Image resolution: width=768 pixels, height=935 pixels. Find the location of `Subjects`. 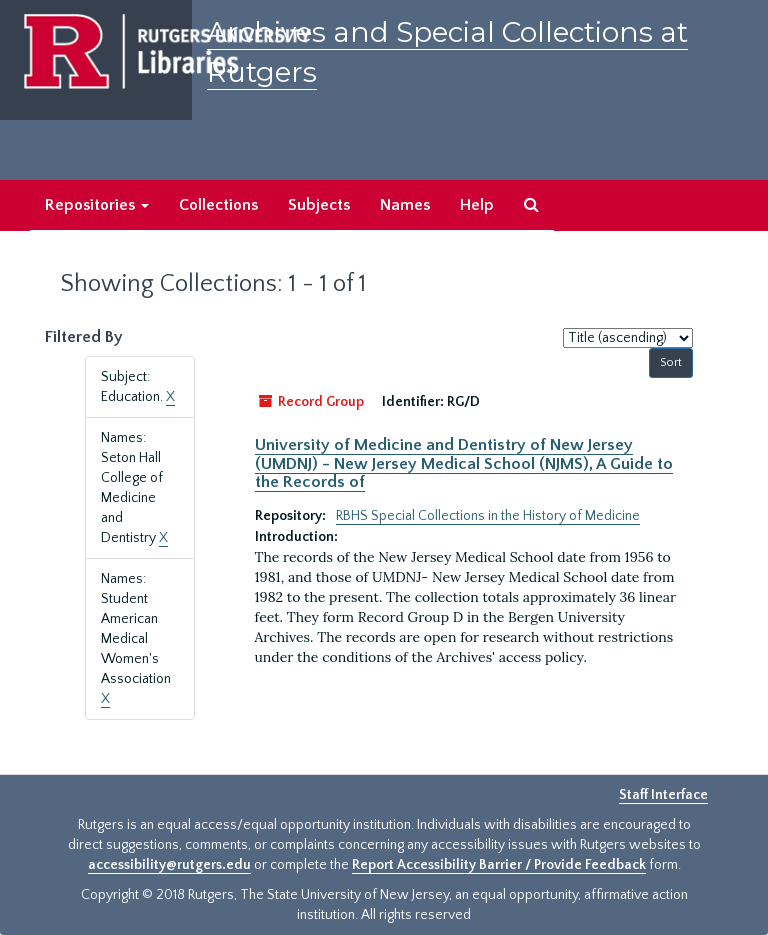

Subjects is located at coordinates (319, 205).